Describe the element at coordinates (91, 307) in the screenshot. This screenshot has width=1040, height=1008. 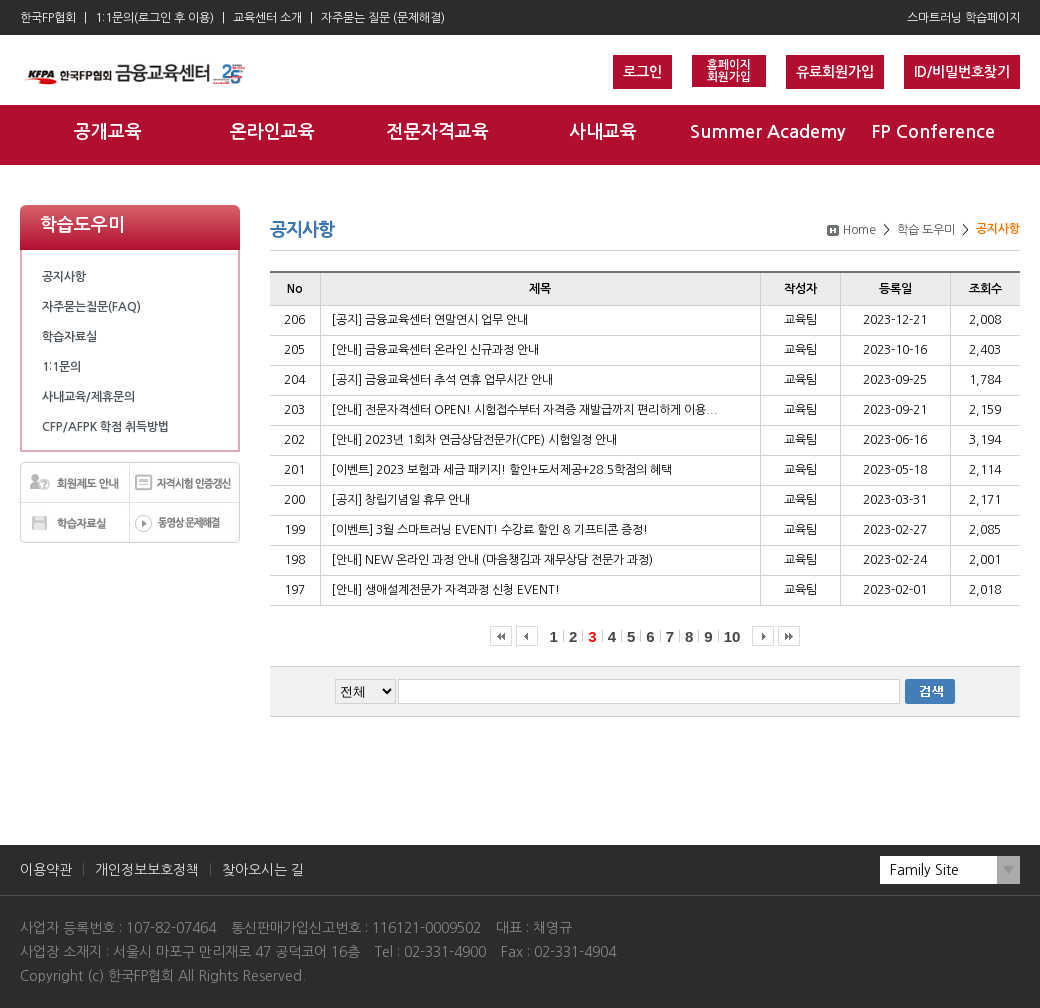
I see `자주묻는질문(FAQ)` at that location.